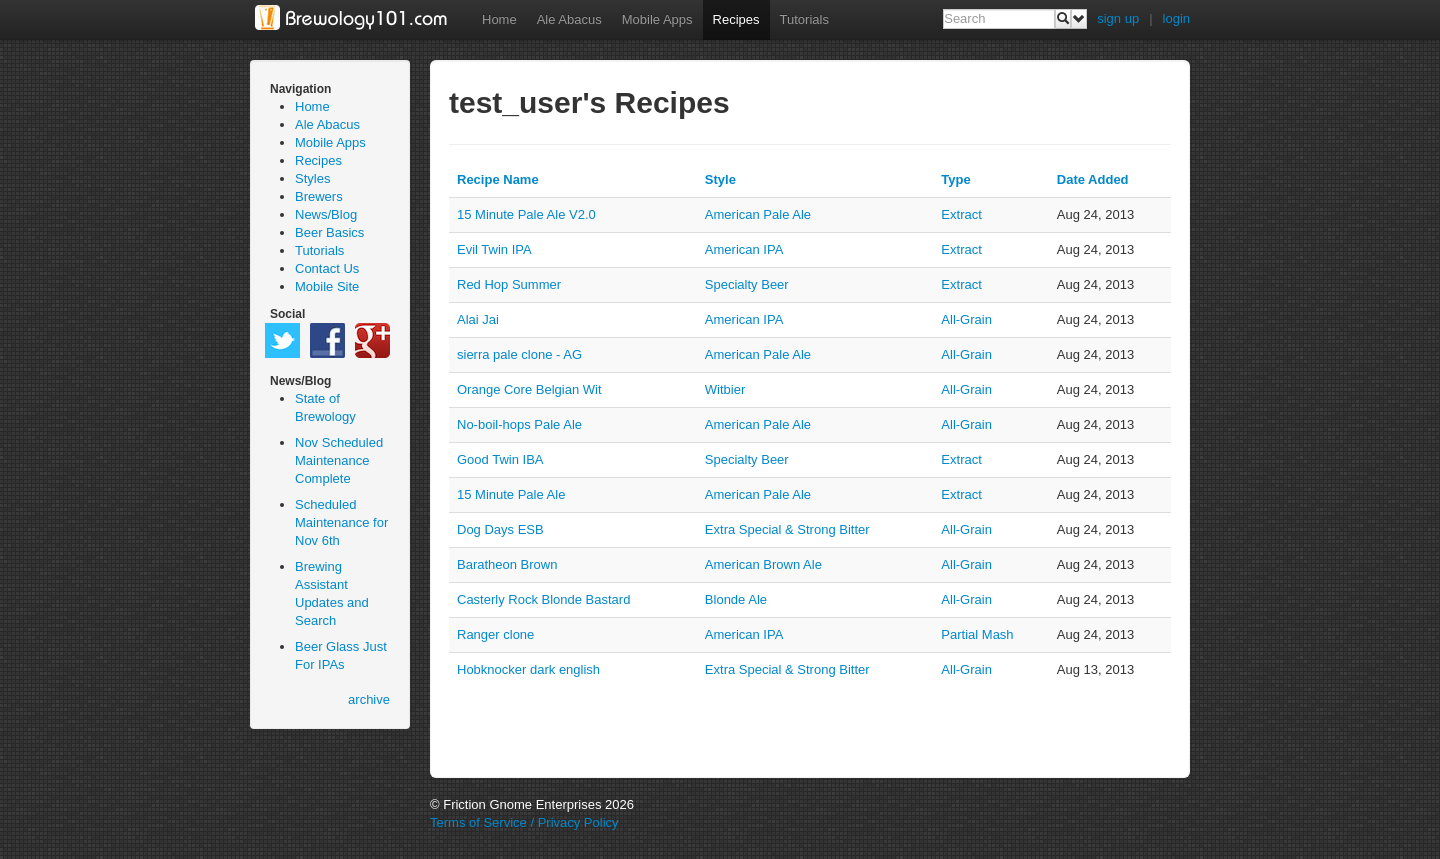 This screenshot has width=1440, height=859. I want to click on News/Blog, so click(326, 214).